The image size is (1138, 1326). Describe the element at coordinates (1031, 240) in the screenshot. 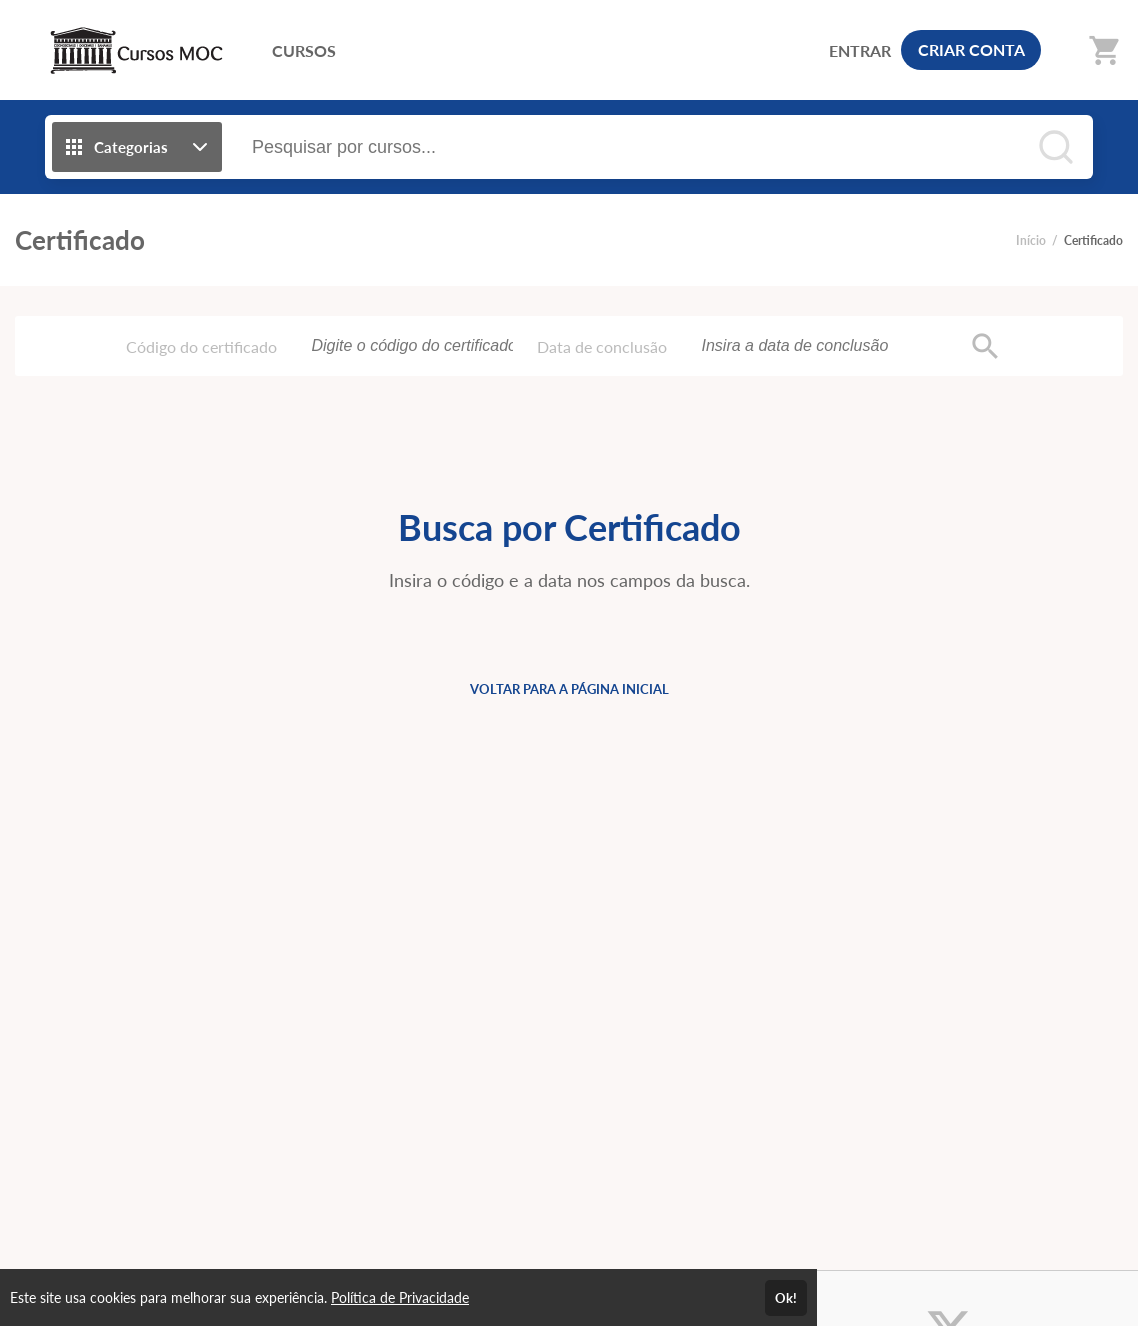

I see `Início` at that location.